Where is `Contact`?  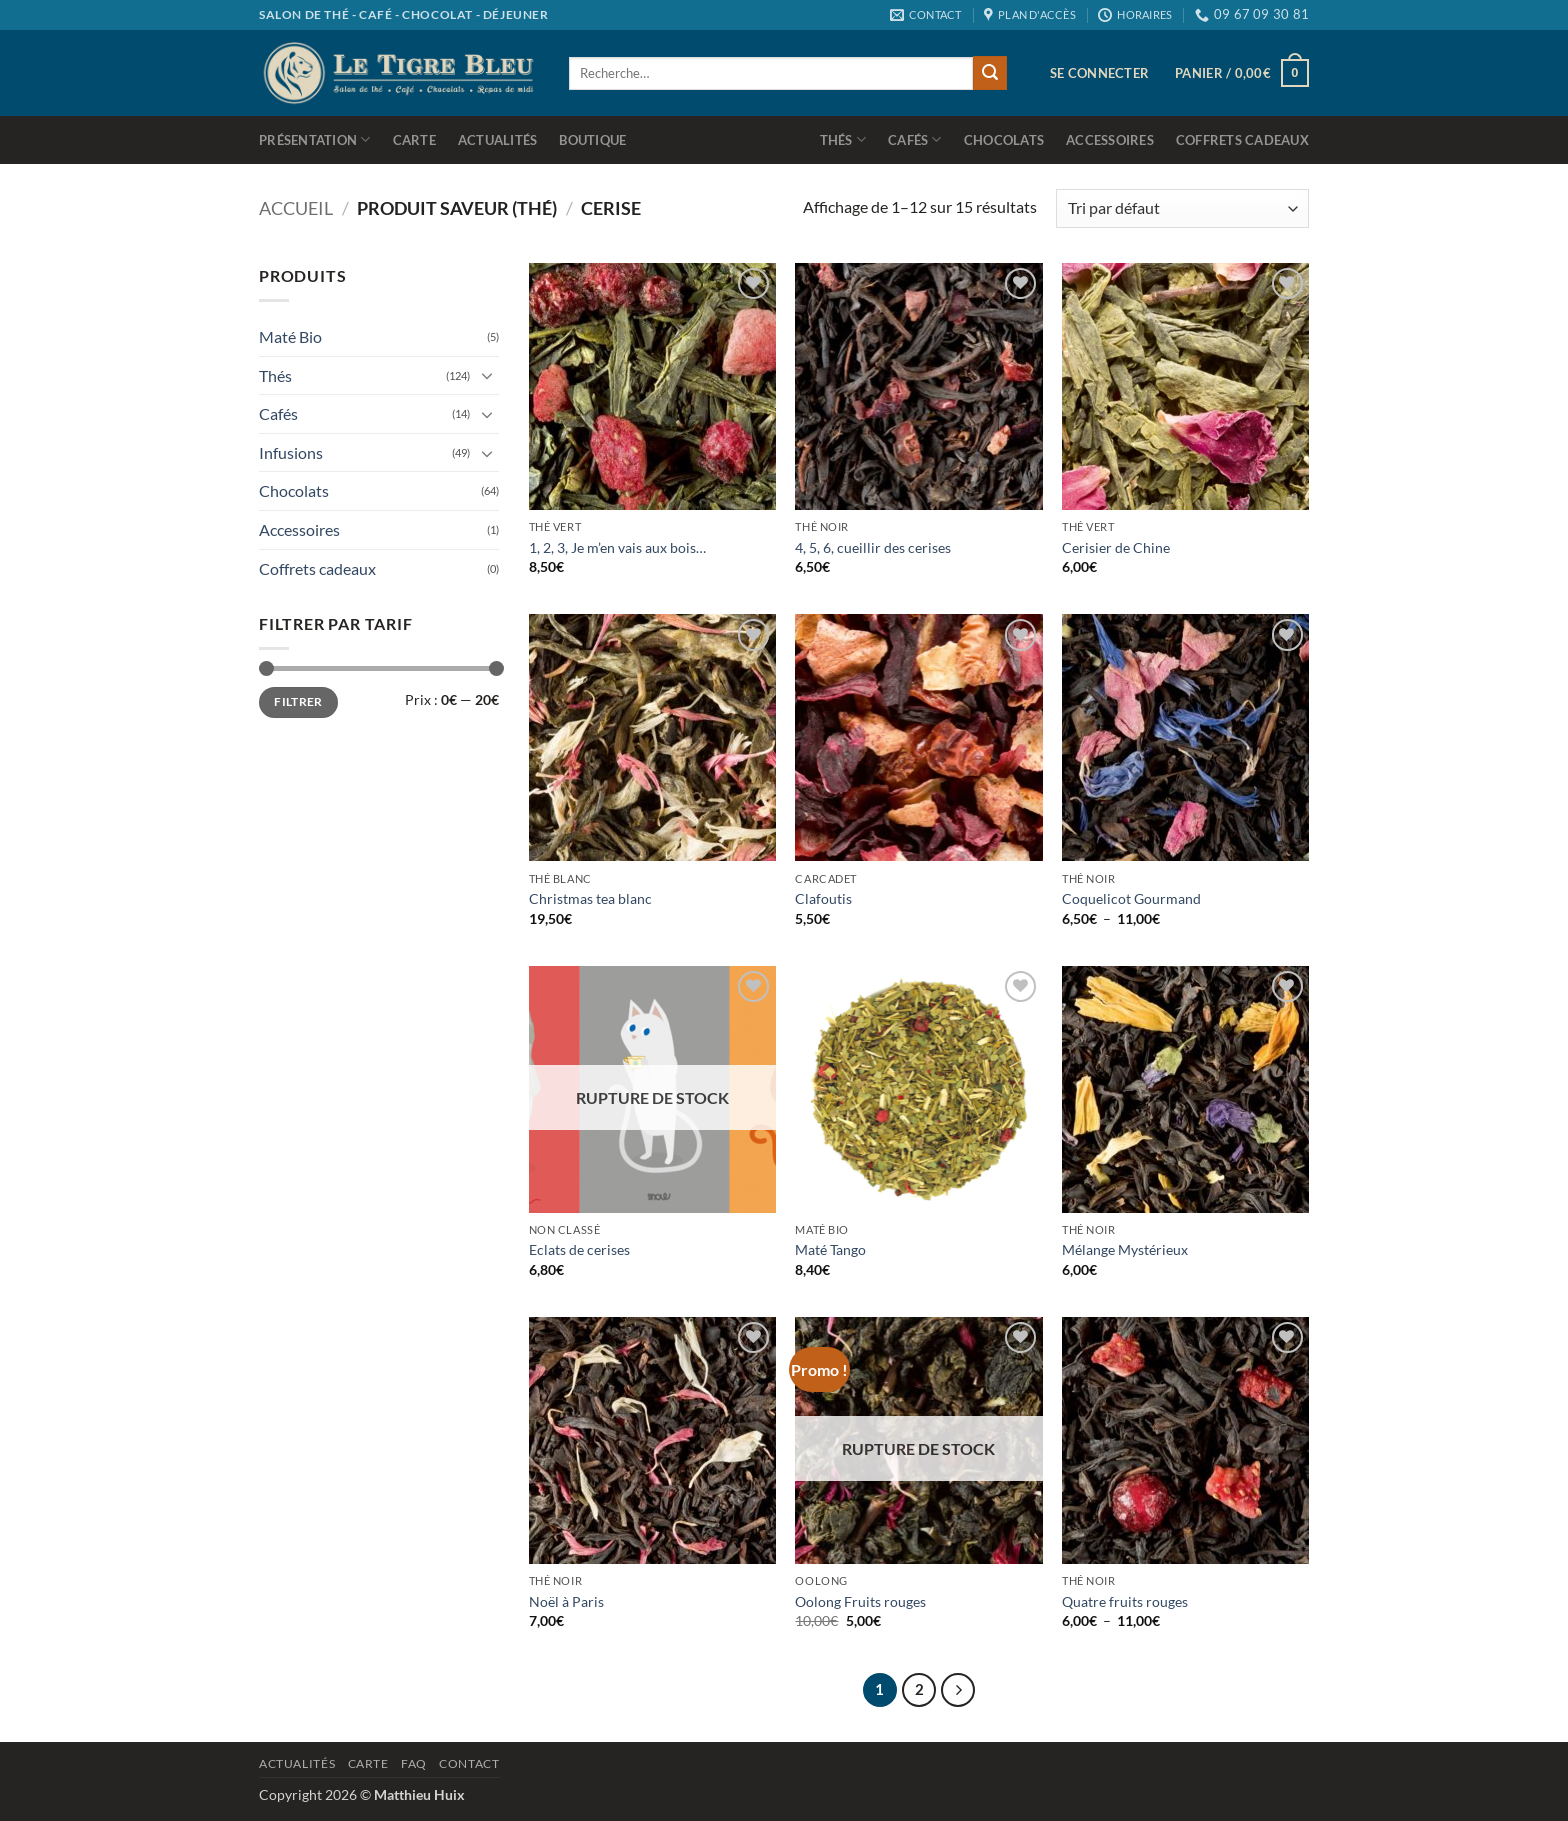 Contact is located at coordinates (469, 1763).